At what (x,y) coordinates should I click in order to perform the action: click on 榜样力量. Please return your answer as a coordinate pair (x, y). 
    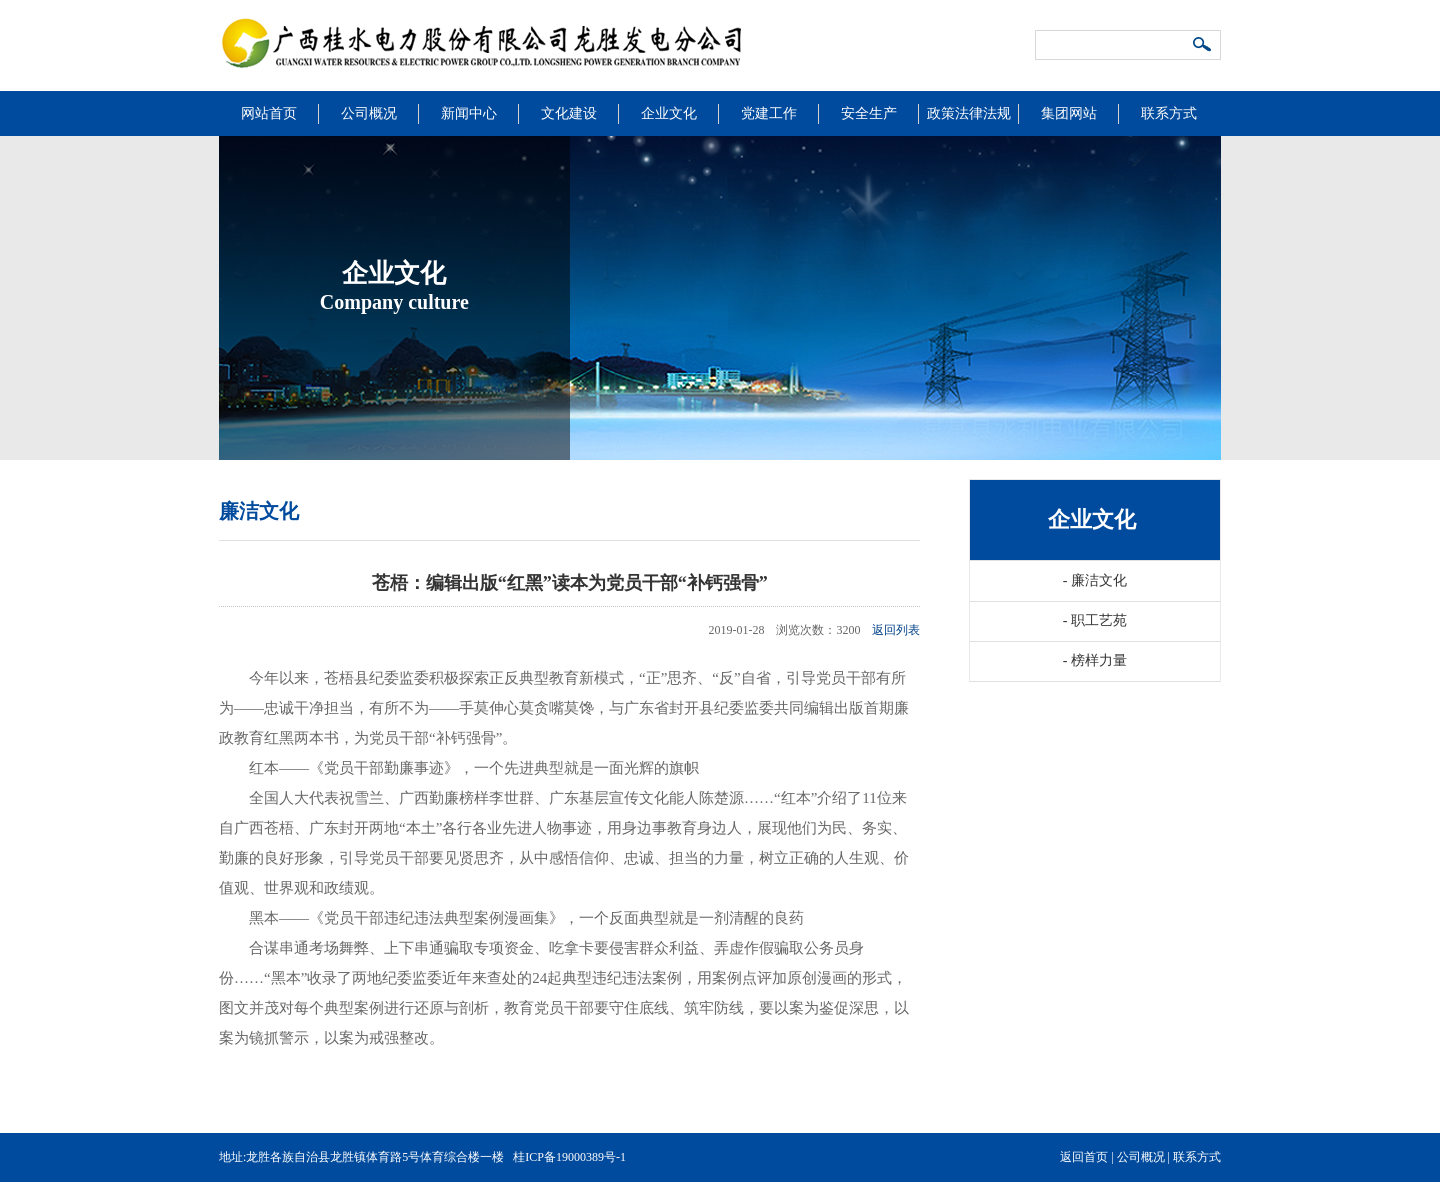
    Looking at the image, I should click on (1095, 660).